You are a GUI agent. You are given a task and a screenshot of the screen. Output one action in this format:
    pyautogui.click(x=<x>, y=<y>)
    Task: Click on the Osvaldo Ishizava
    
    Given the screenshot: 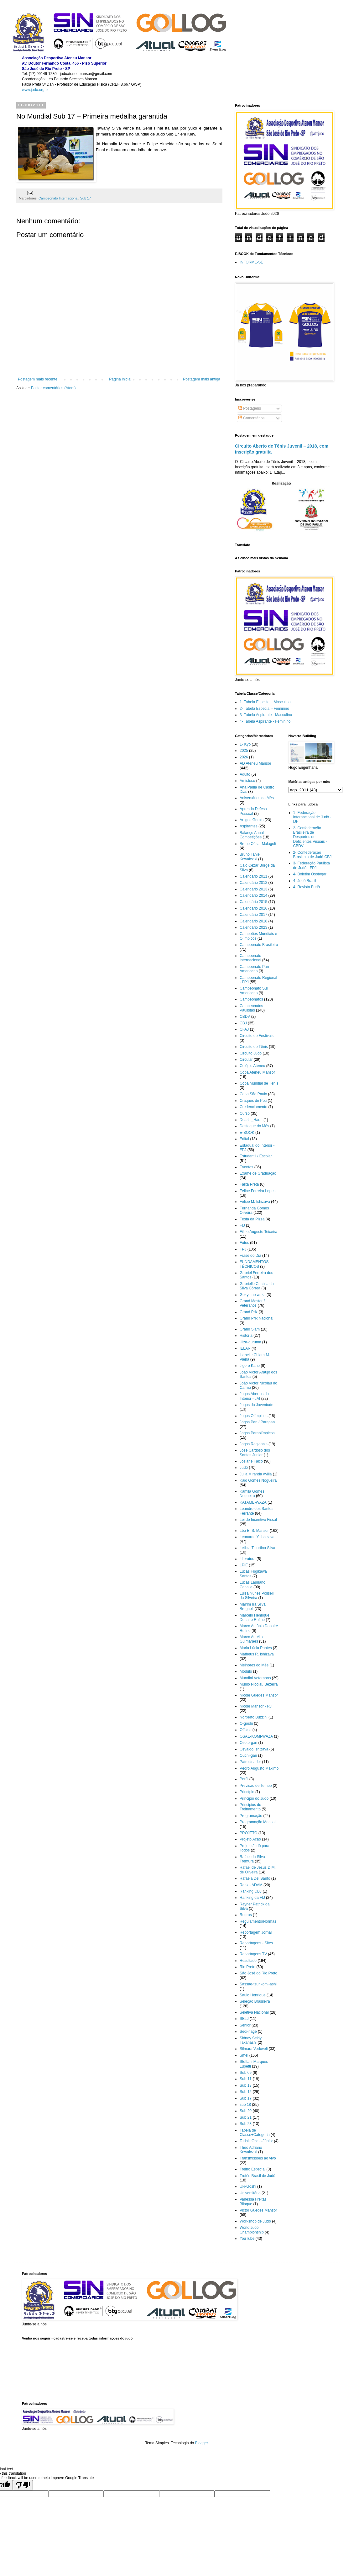 What is the action you would take?
    pyautogui.click(x=254, y=1749)
    